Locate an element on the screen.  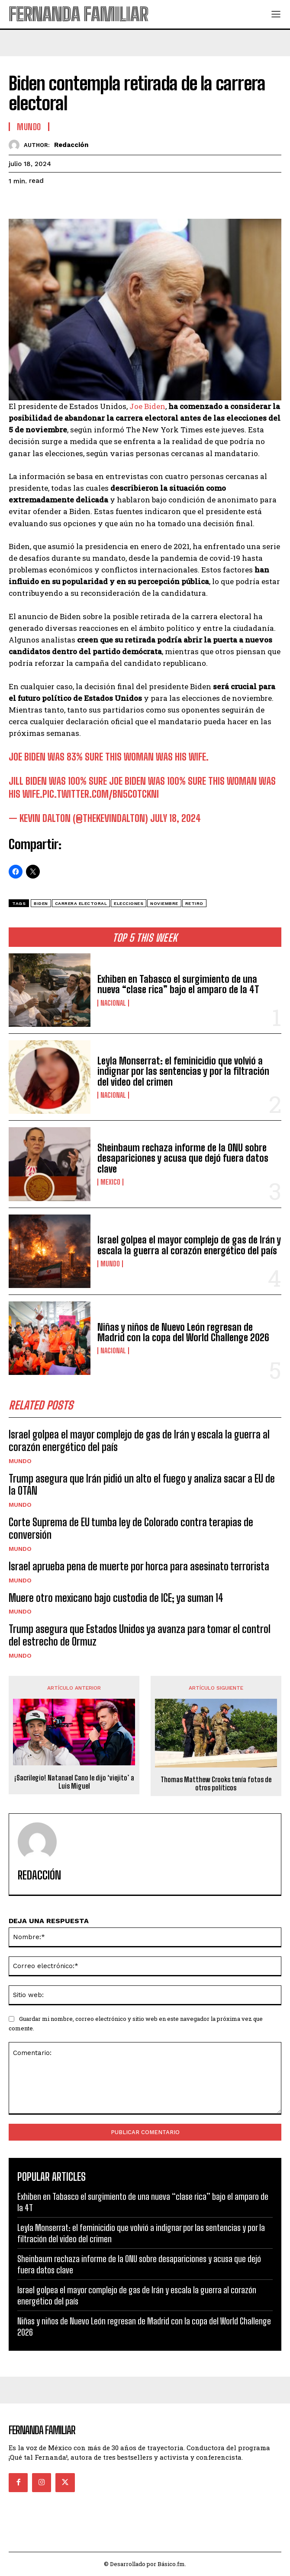
Exhiben en Tabasco el surgimiento de una nueva “clase rica” bajo el amparo de la 4T is located at coordinates (178, 984).